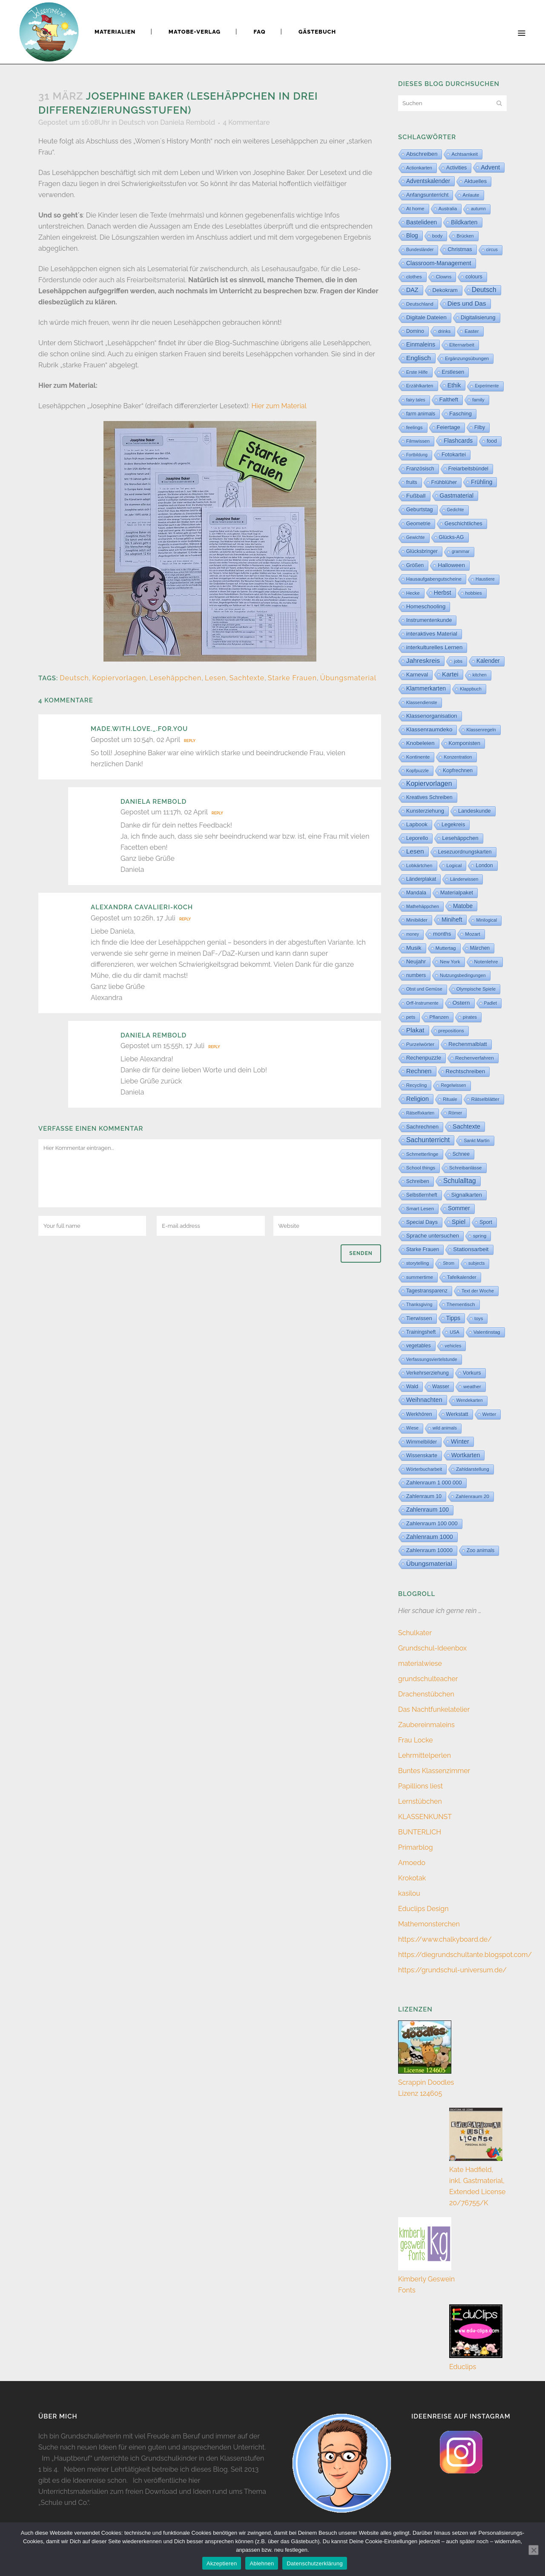 The height and width of the screenshot is (2576, 545). I want to click on Trainingsheft [Trainingsheft (13 Einträge)], so click(421, 1332).